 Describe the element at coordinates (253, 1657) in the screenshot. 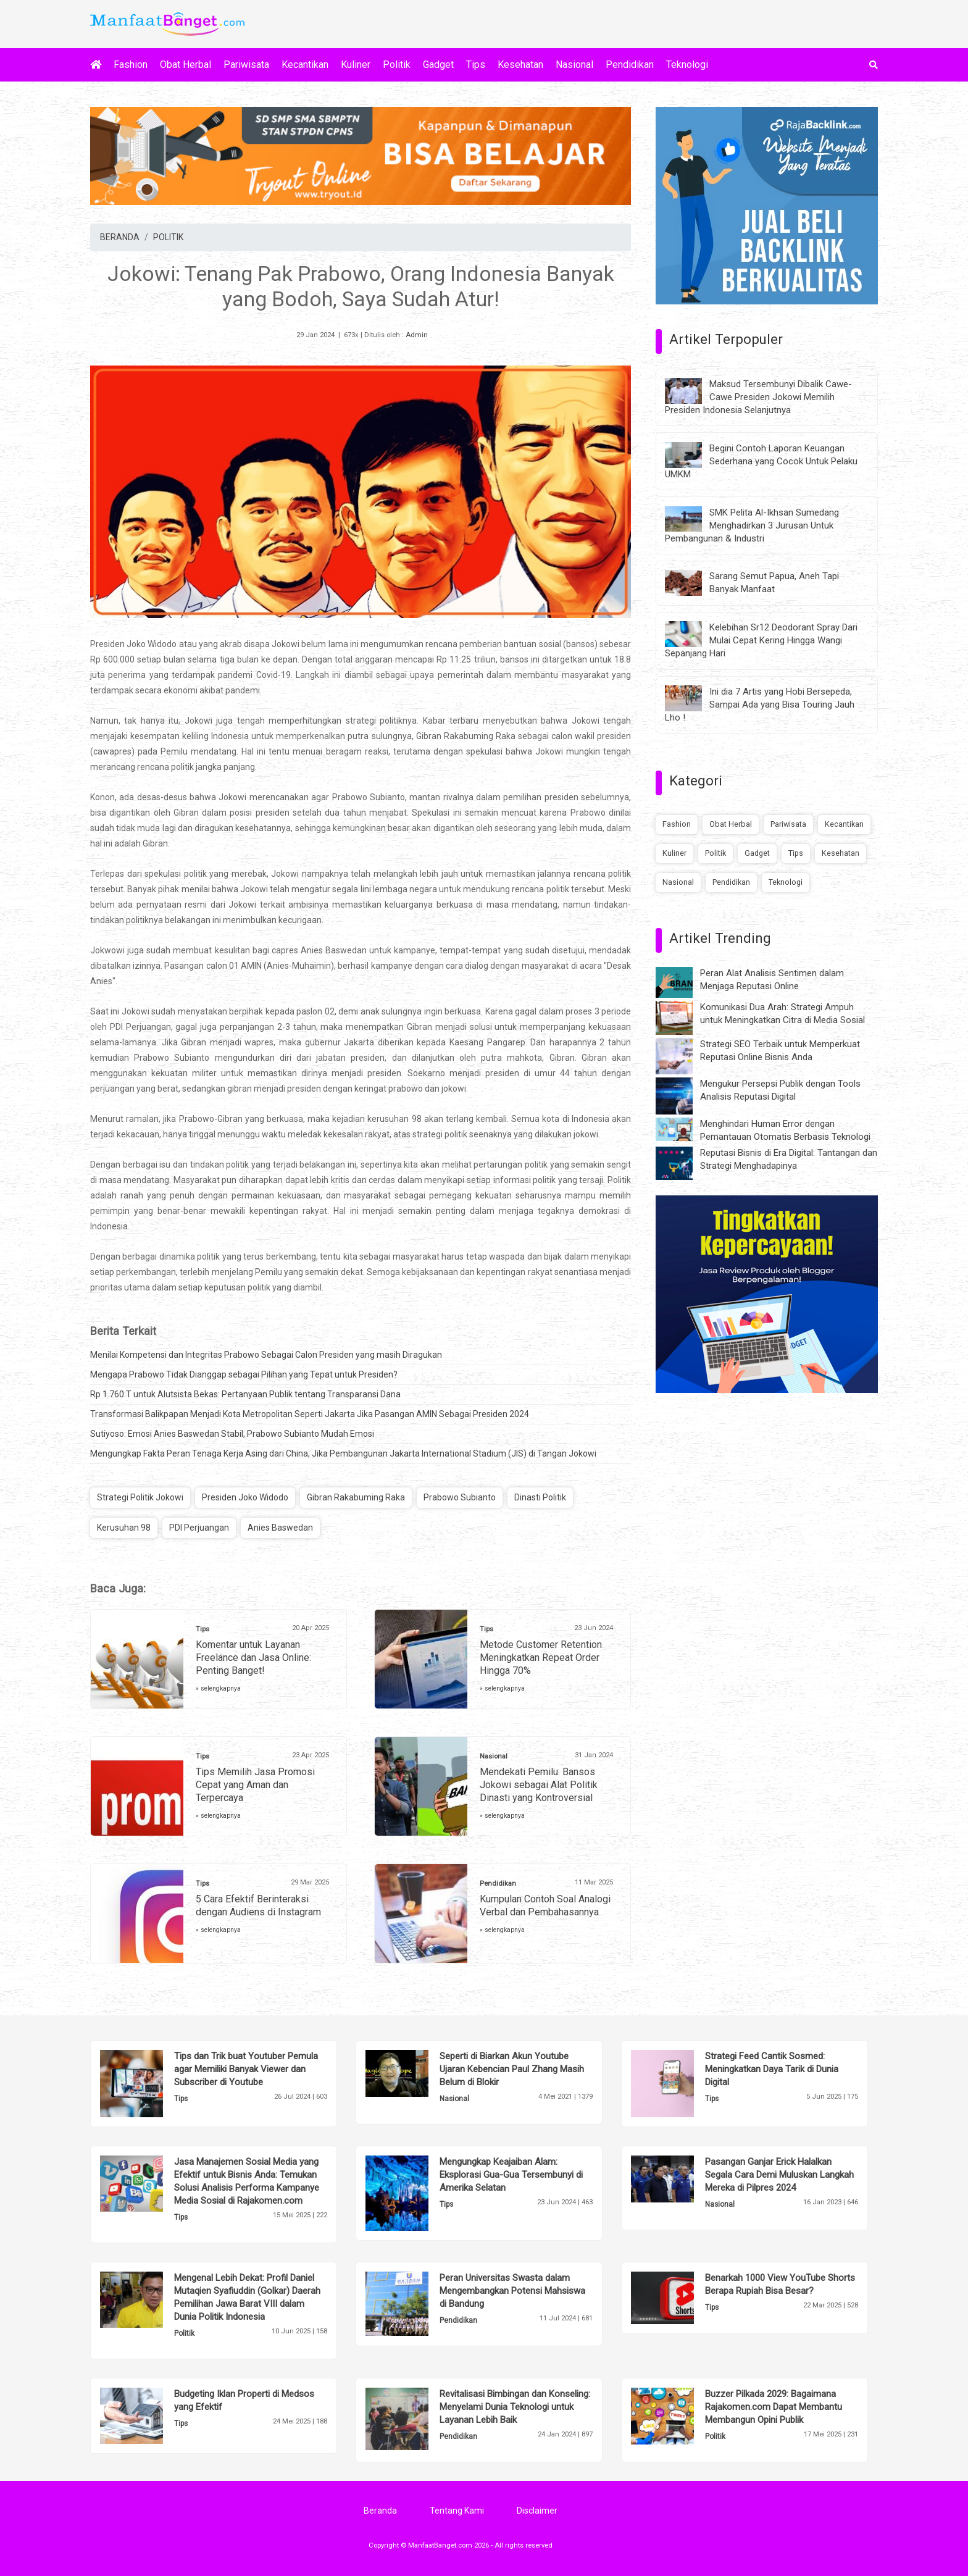

I see `Komentar untuk Layanan Freelance dan Jasa Online: Penting Banget!` at that location.